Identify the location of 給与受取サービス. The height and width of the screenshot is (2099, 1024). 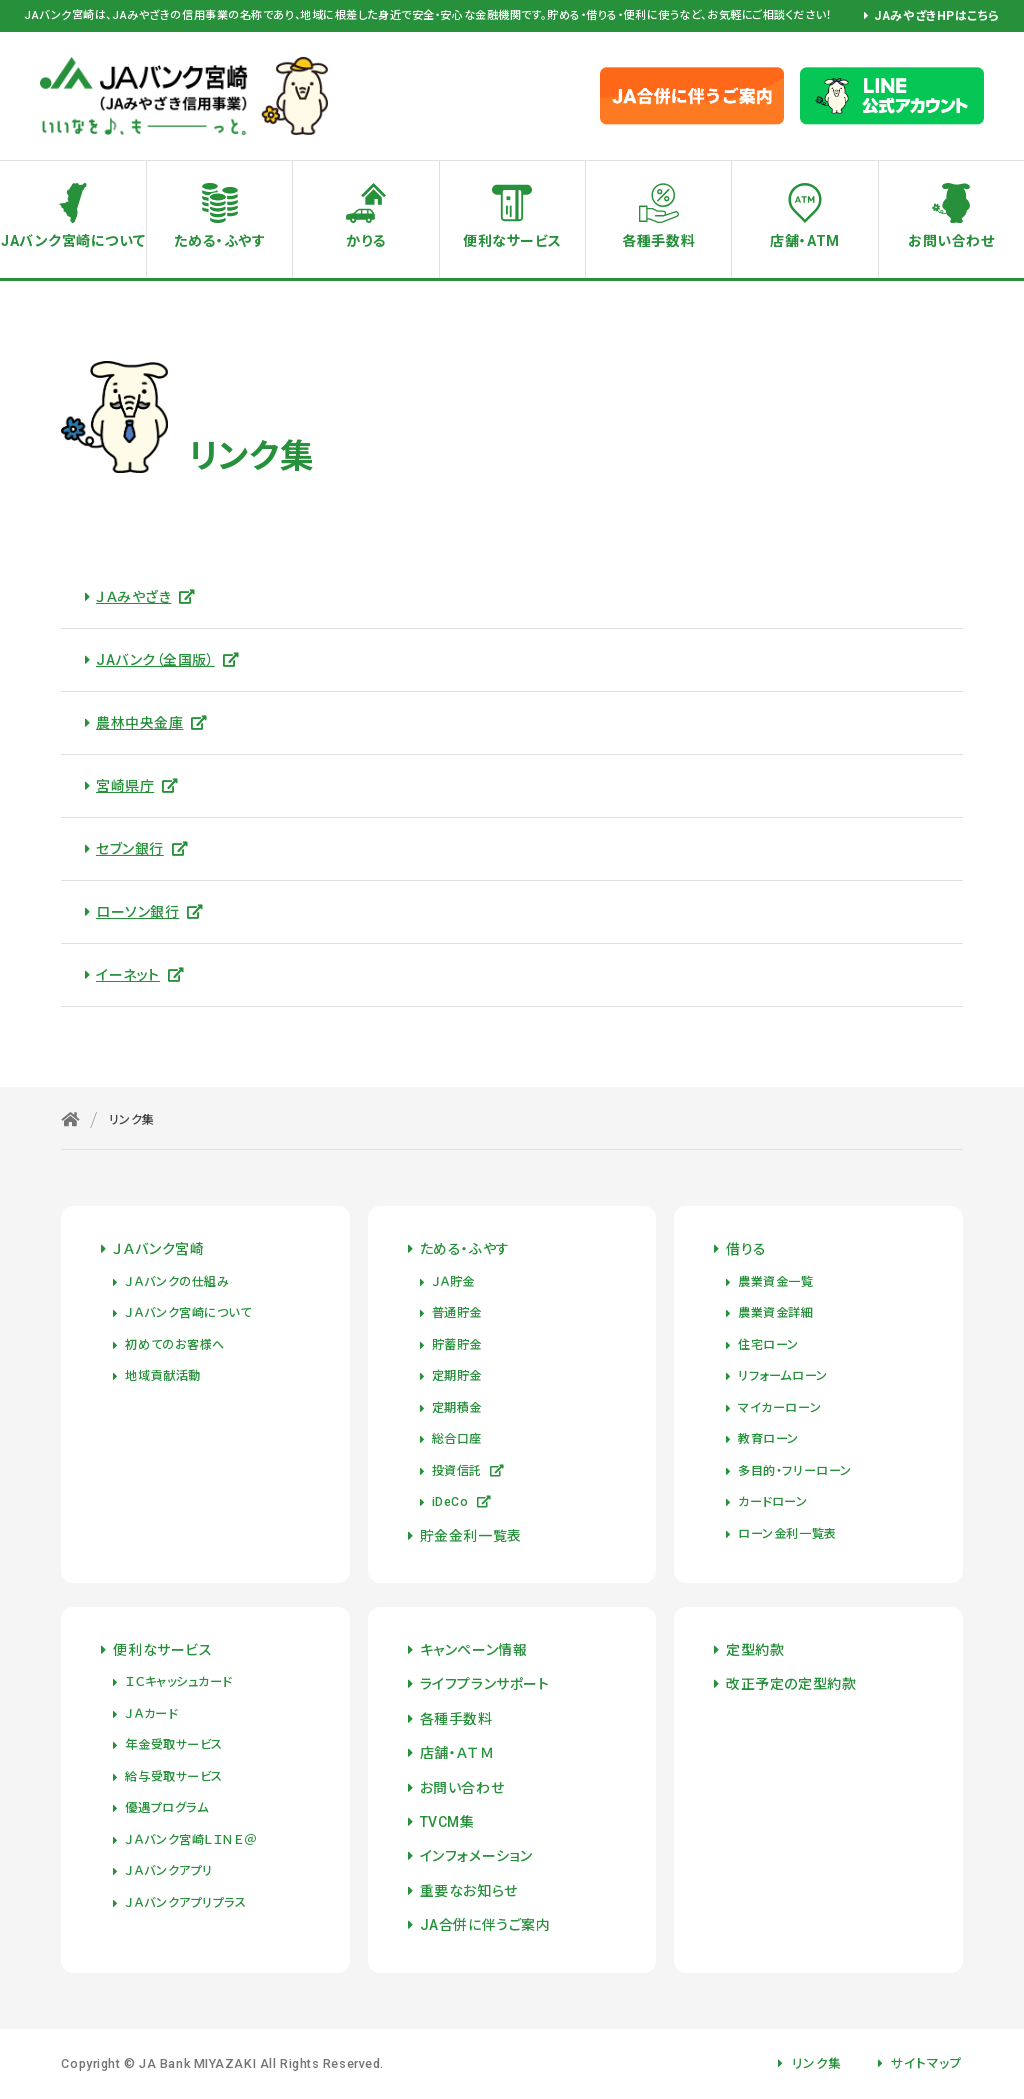
(173, 1777).